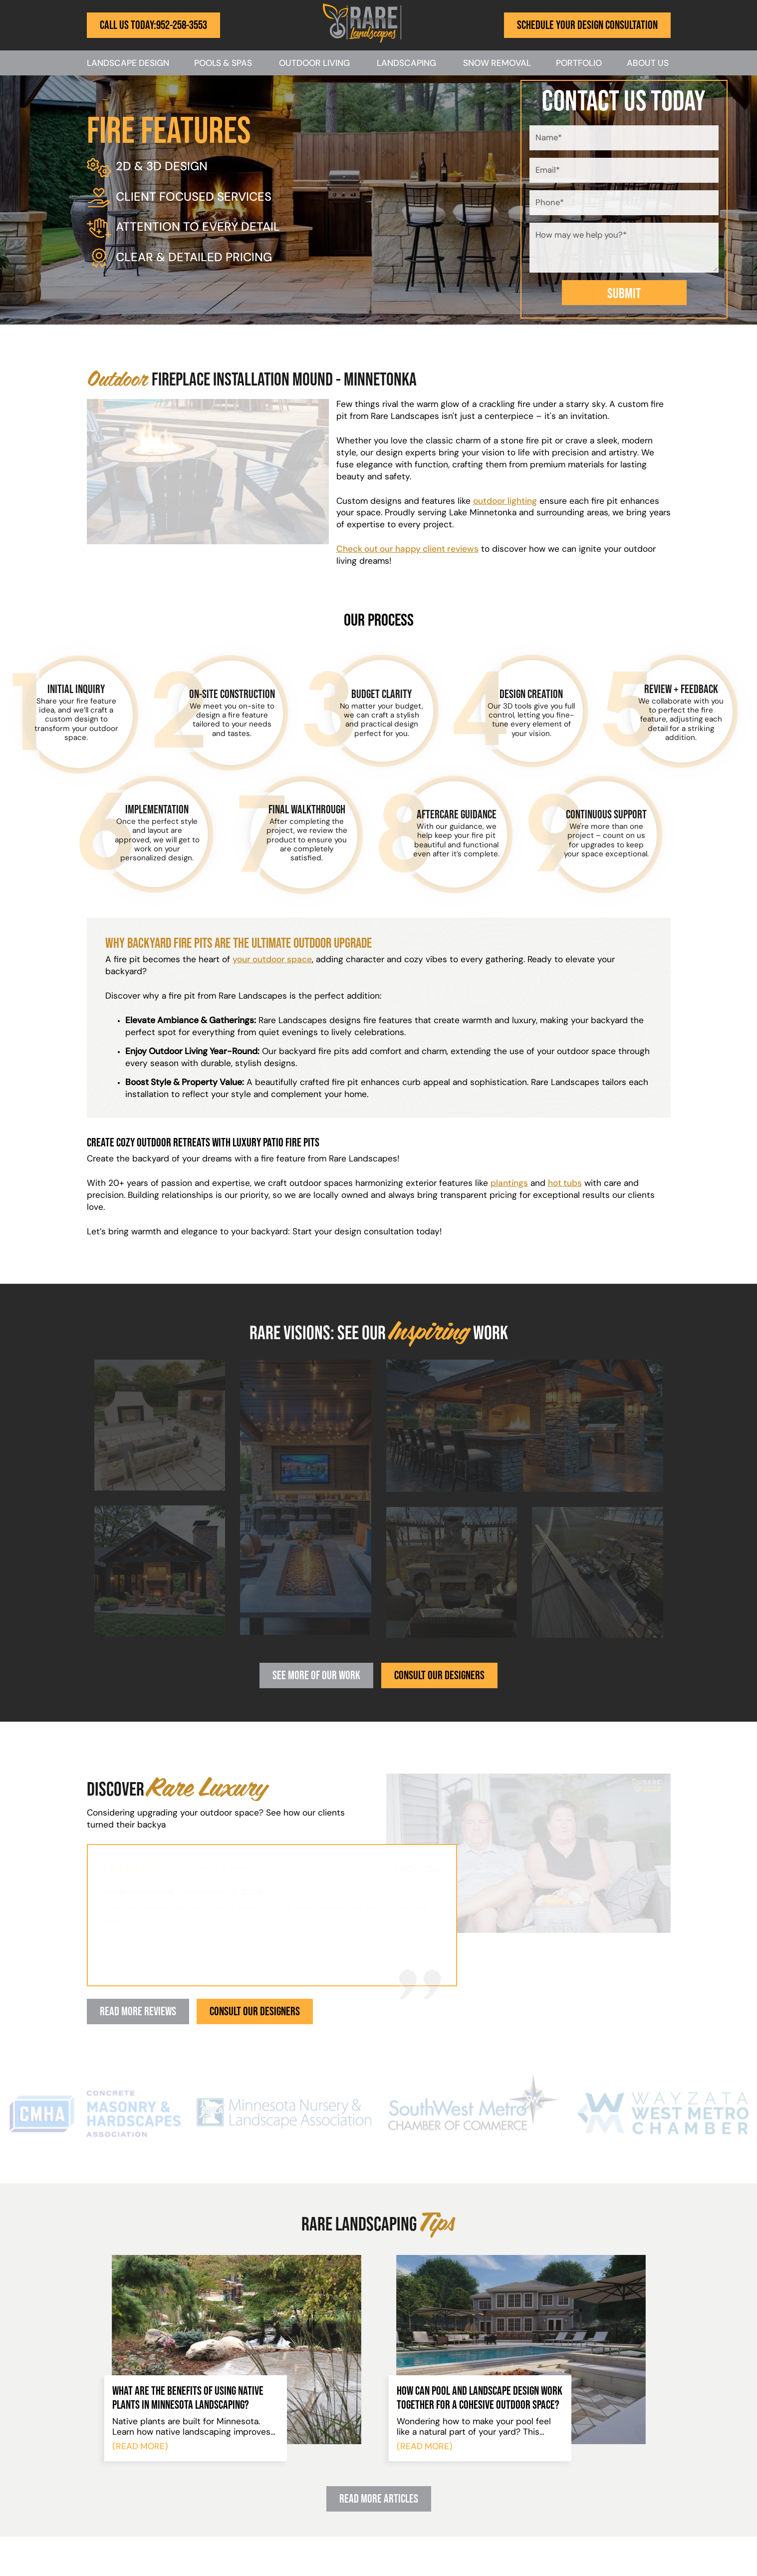 The width and height of the screenshot is (757, 2576). What do you see at coordinates (509, 1183) in the screenshot?
I see `plantings` at bounding box center [509, 1183].